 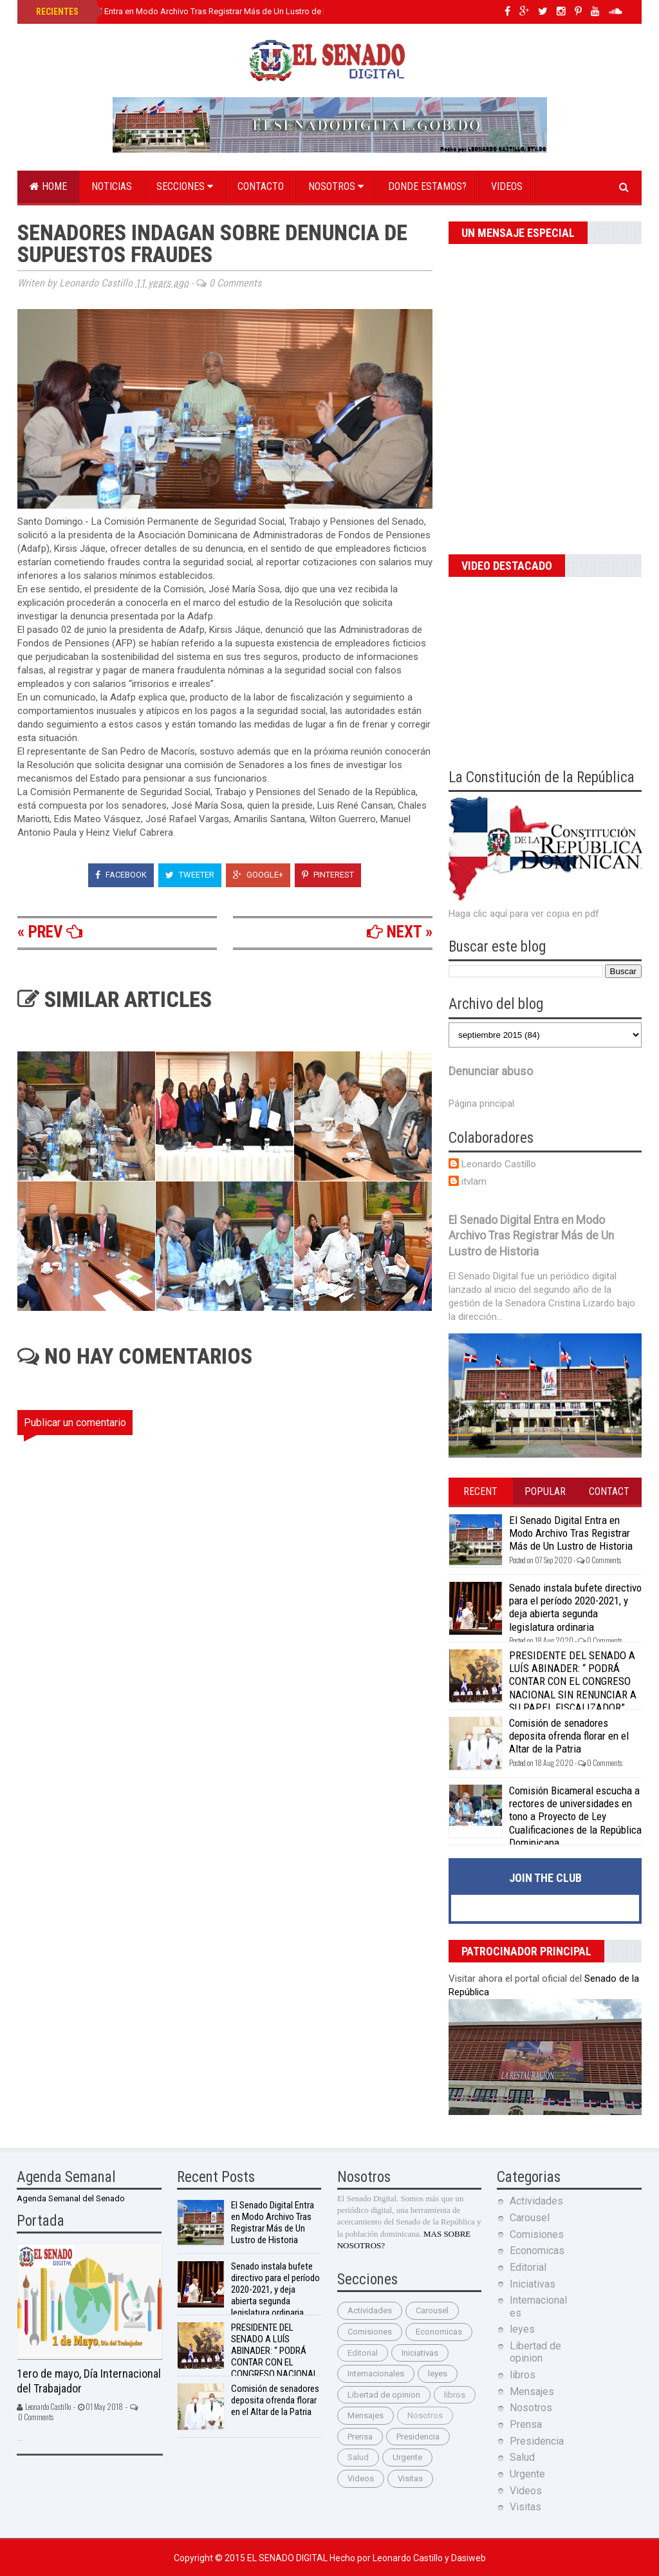 I want to click on Página principal, so click(x=481, y=1103).